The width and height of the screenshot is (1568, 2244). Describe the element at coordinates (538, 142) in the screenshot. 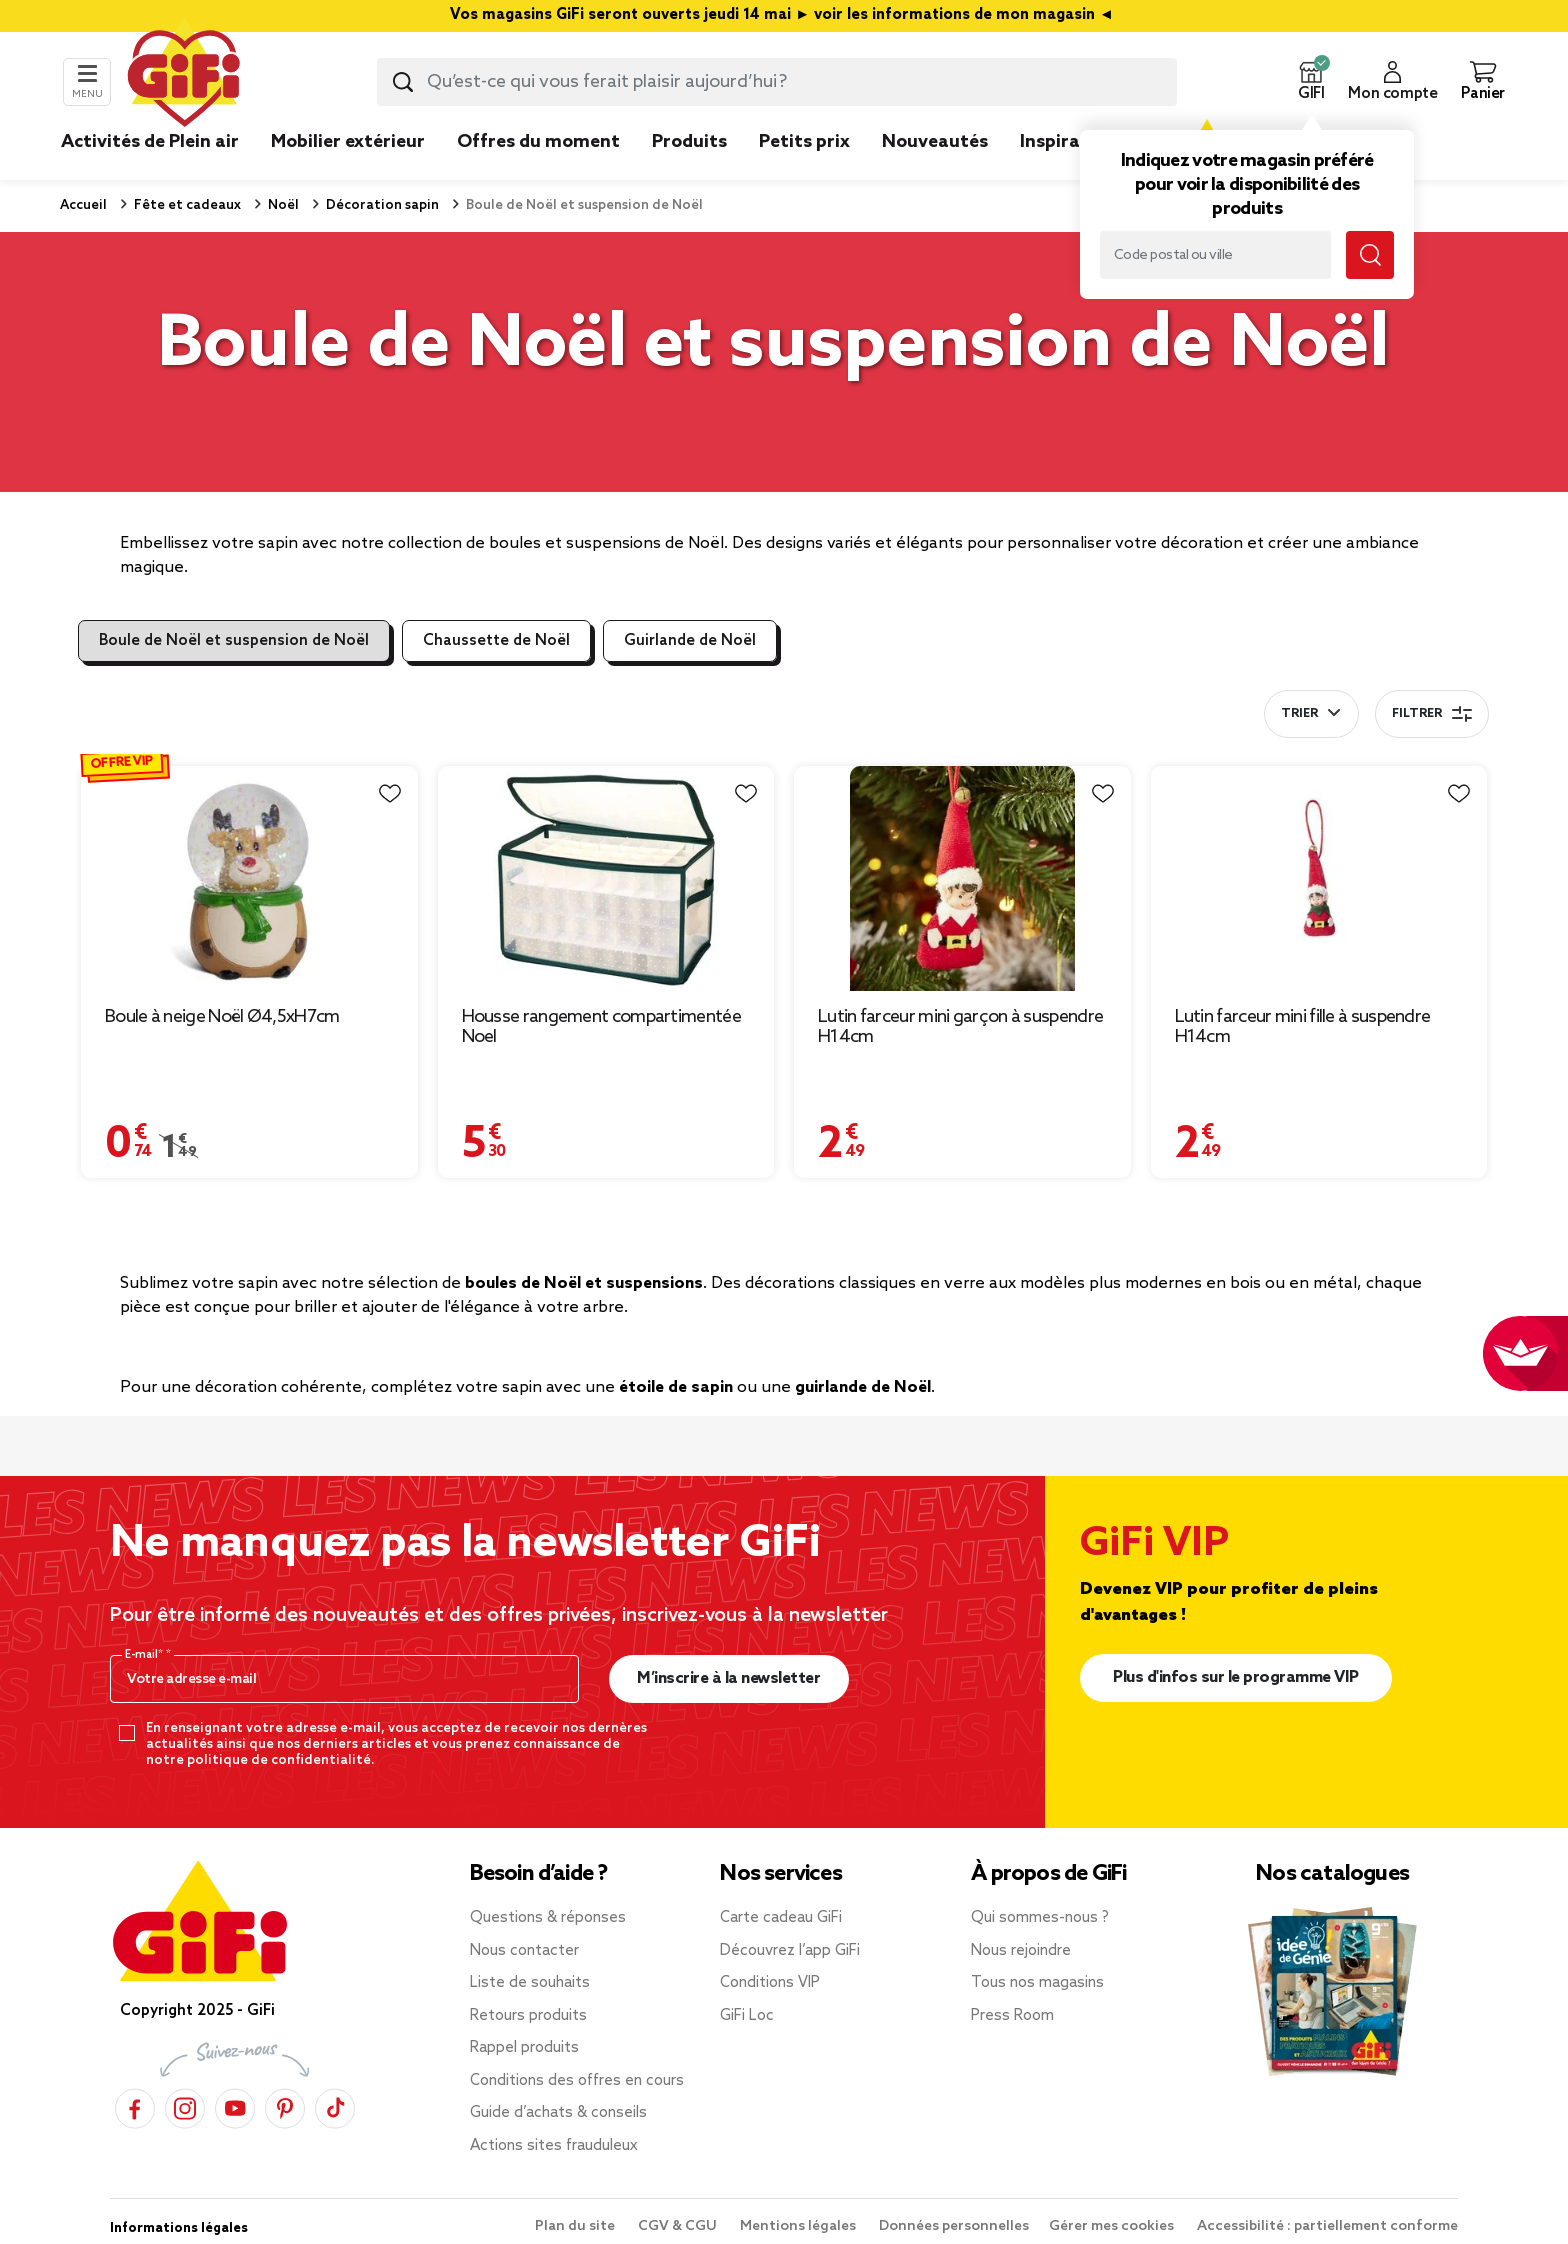

I see `Offres du moment [link]` at that location.